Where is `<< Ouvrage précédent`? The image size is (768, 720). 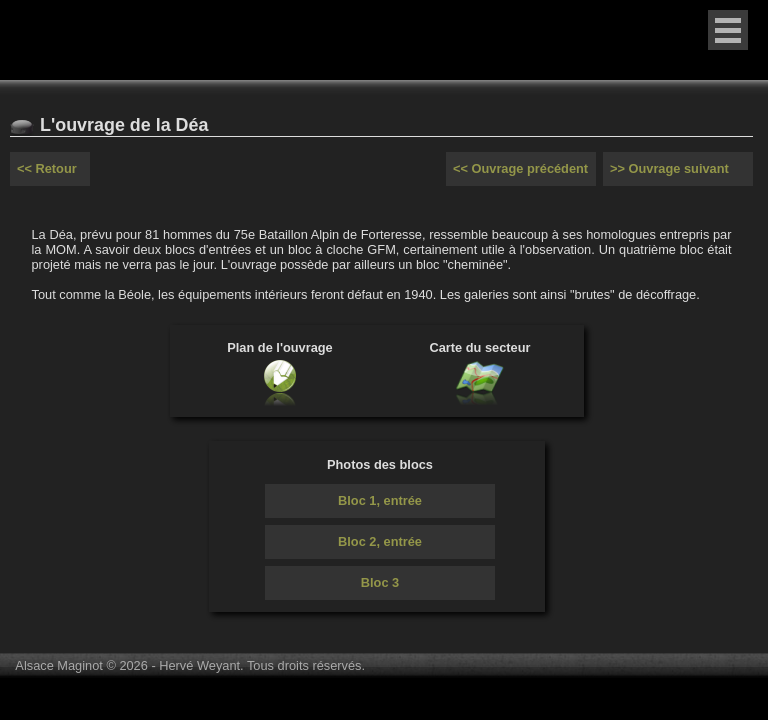
<< Ouvrage précédent is located at coordinates (520, 168).